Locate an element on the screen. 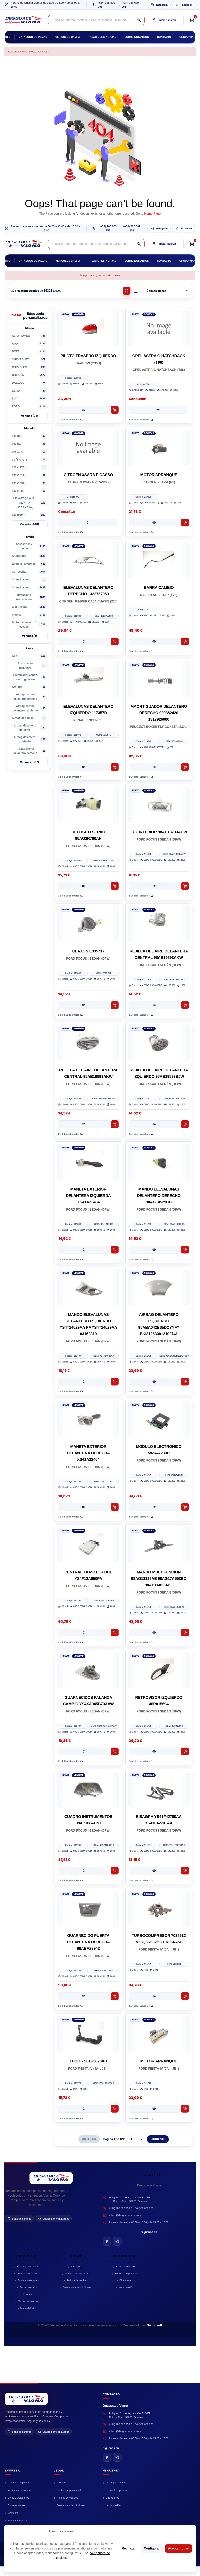  LUZ INTERIOR 98AB13733ABW is located at coordinates (158, 832).